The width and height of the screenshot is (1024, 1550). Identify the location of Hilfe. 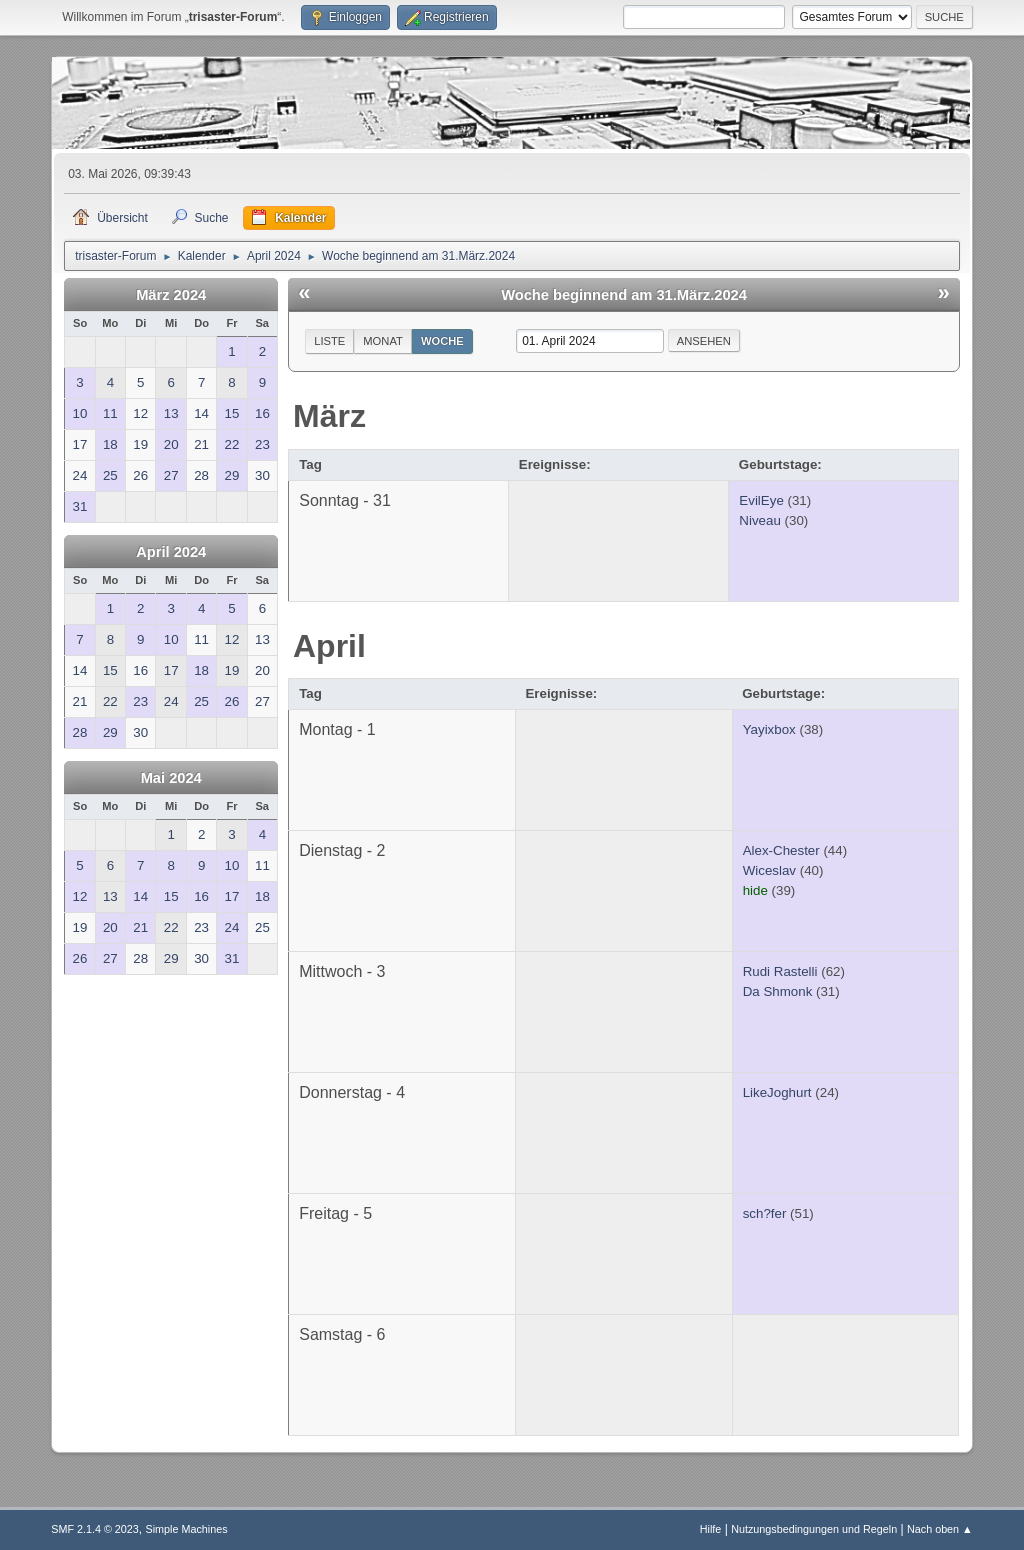
(711, 1529).